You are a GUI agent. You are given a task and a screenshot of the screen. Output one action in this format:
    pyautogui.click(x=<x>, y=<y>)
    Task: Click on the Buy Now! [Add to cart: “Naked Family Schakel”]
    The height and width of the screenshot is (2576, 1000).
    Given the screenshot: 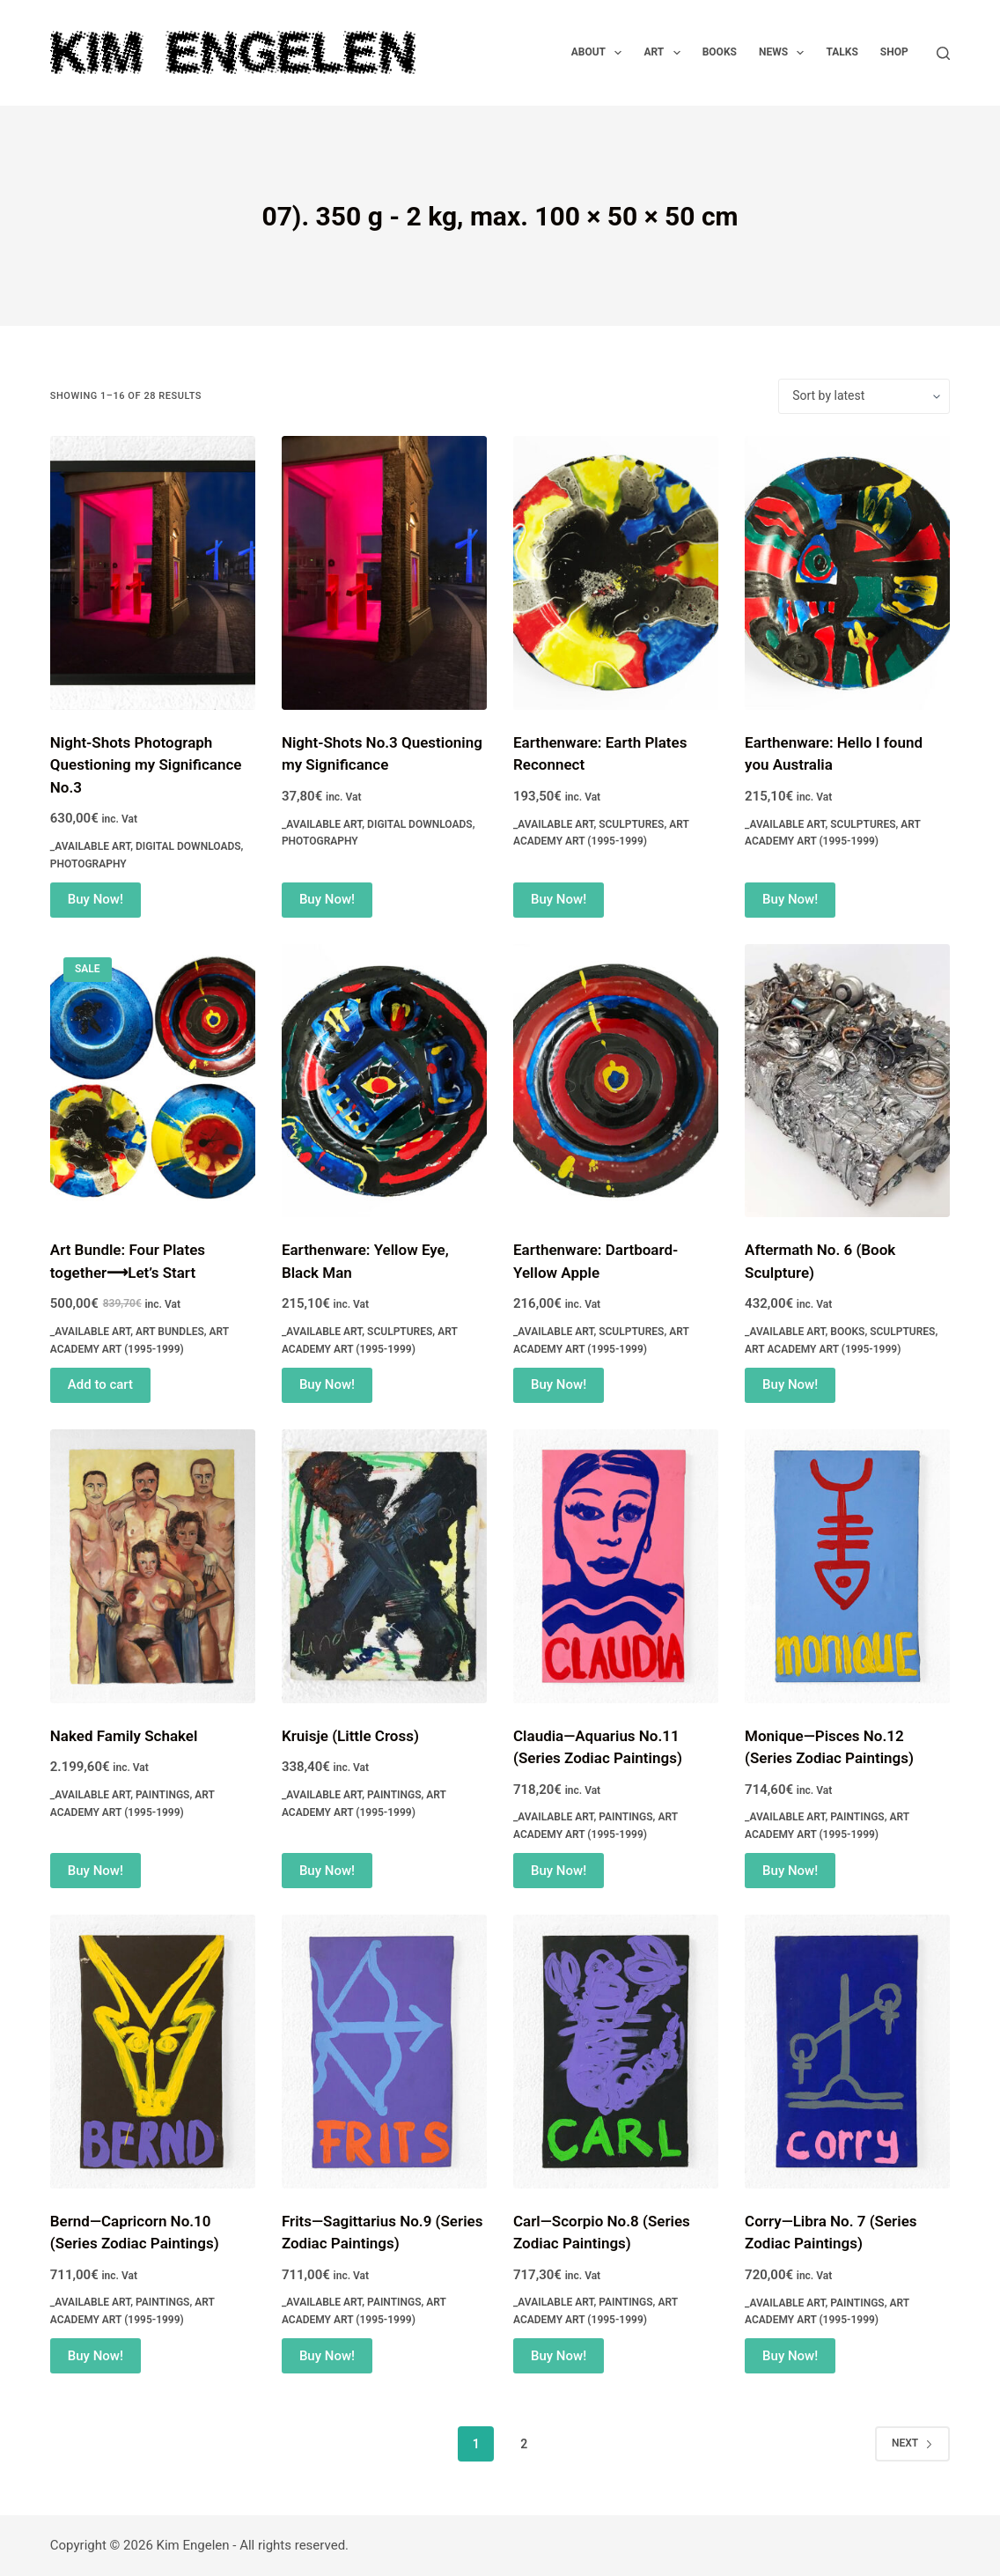 What is the action you would take?
    pyautogui.click(x=95, y=1870)
    